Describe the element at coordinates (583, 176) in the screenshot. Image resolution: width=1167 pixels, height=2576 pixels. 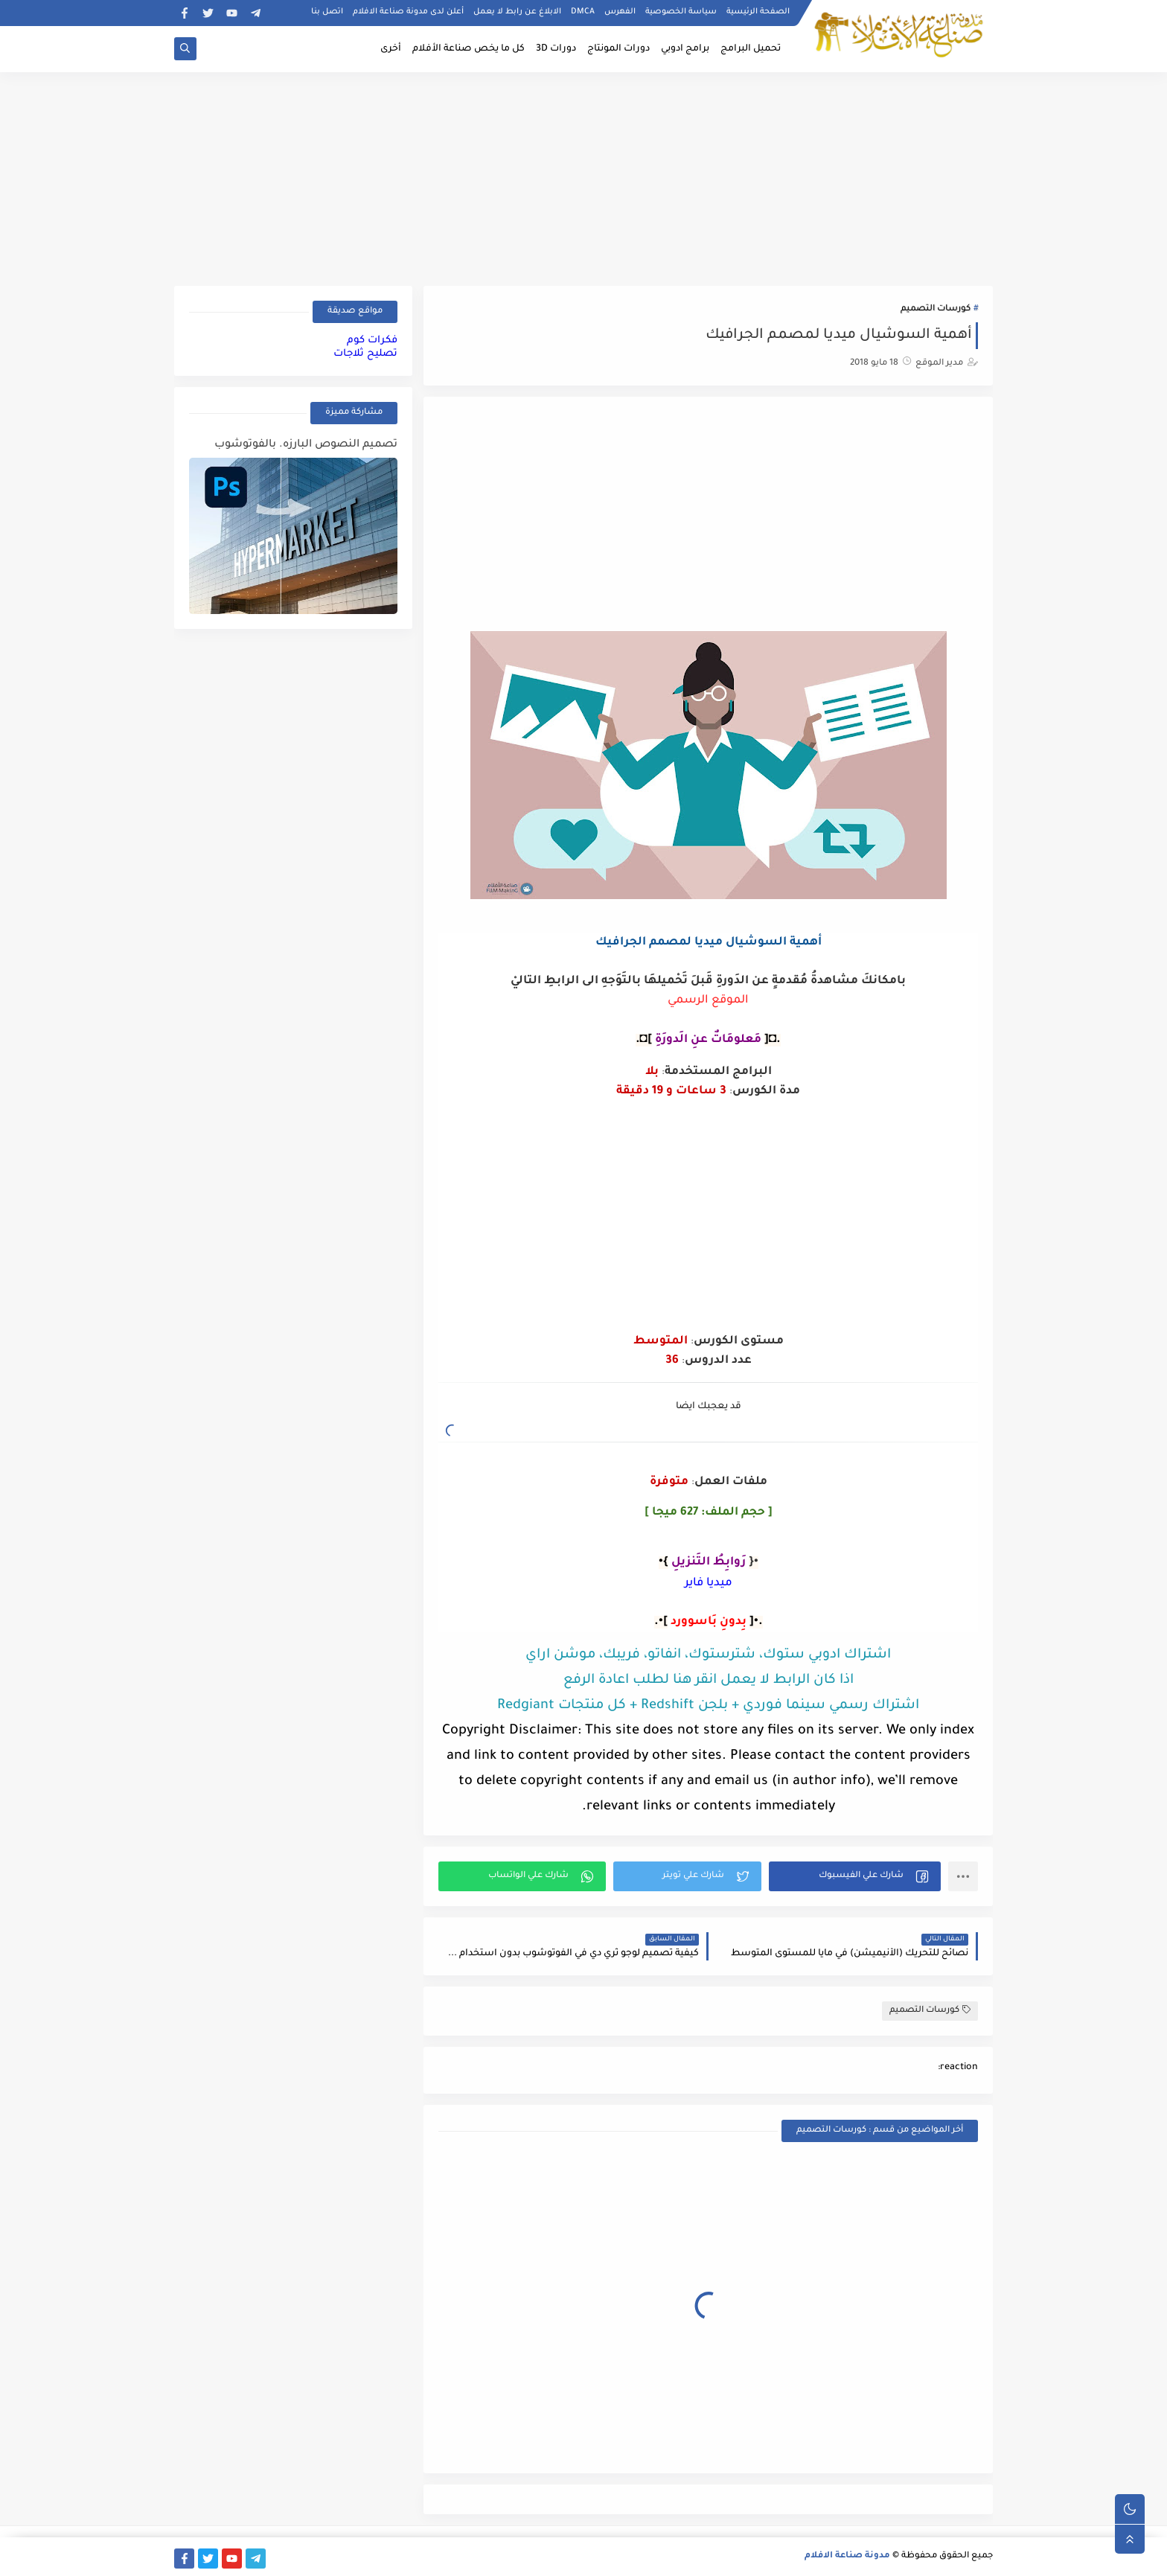
I see `[Advertisement]` at that location.